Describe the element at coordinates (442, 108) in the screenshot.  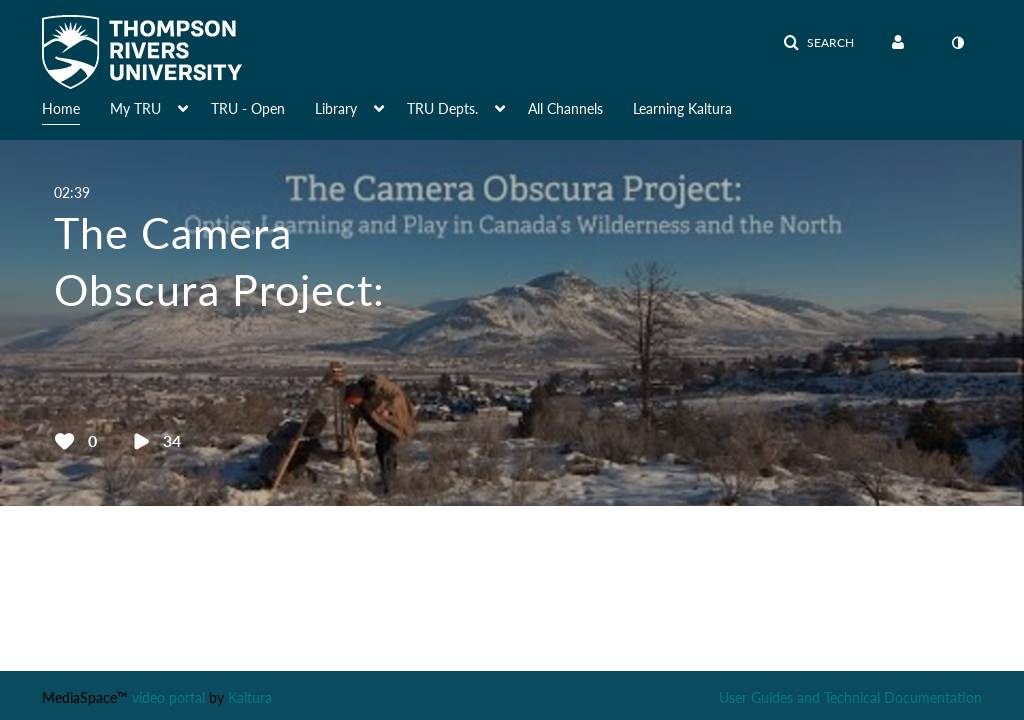
I see `TRU Depts. [button]` at that location.